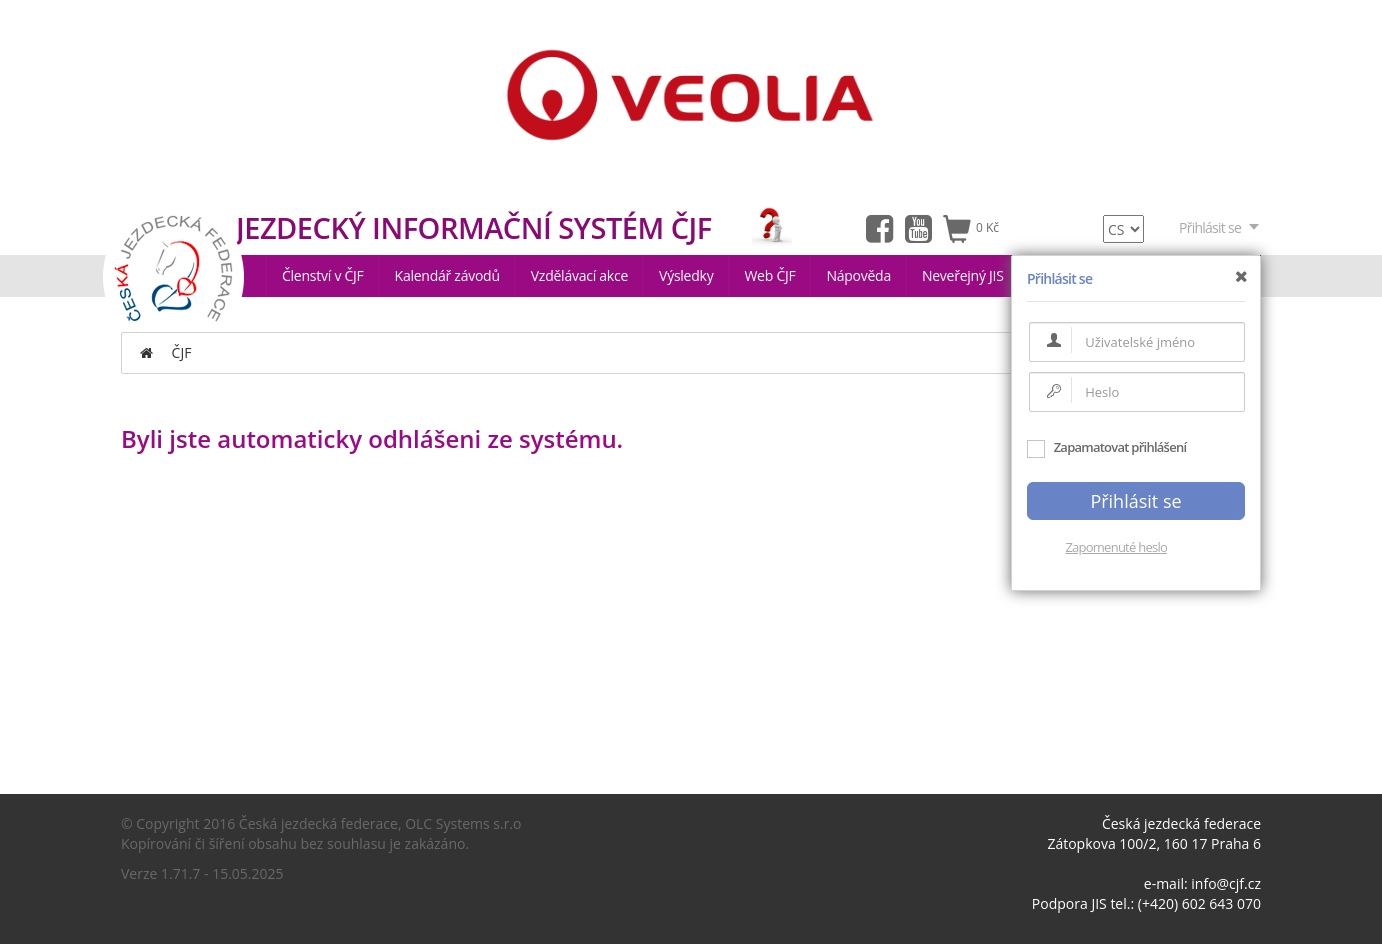 The width and height of the screenshot is (1382, 944). What do you see at coordinates (686, 275) in the screenshot?
I see `Výsledky` at bounding box center [686, 275].